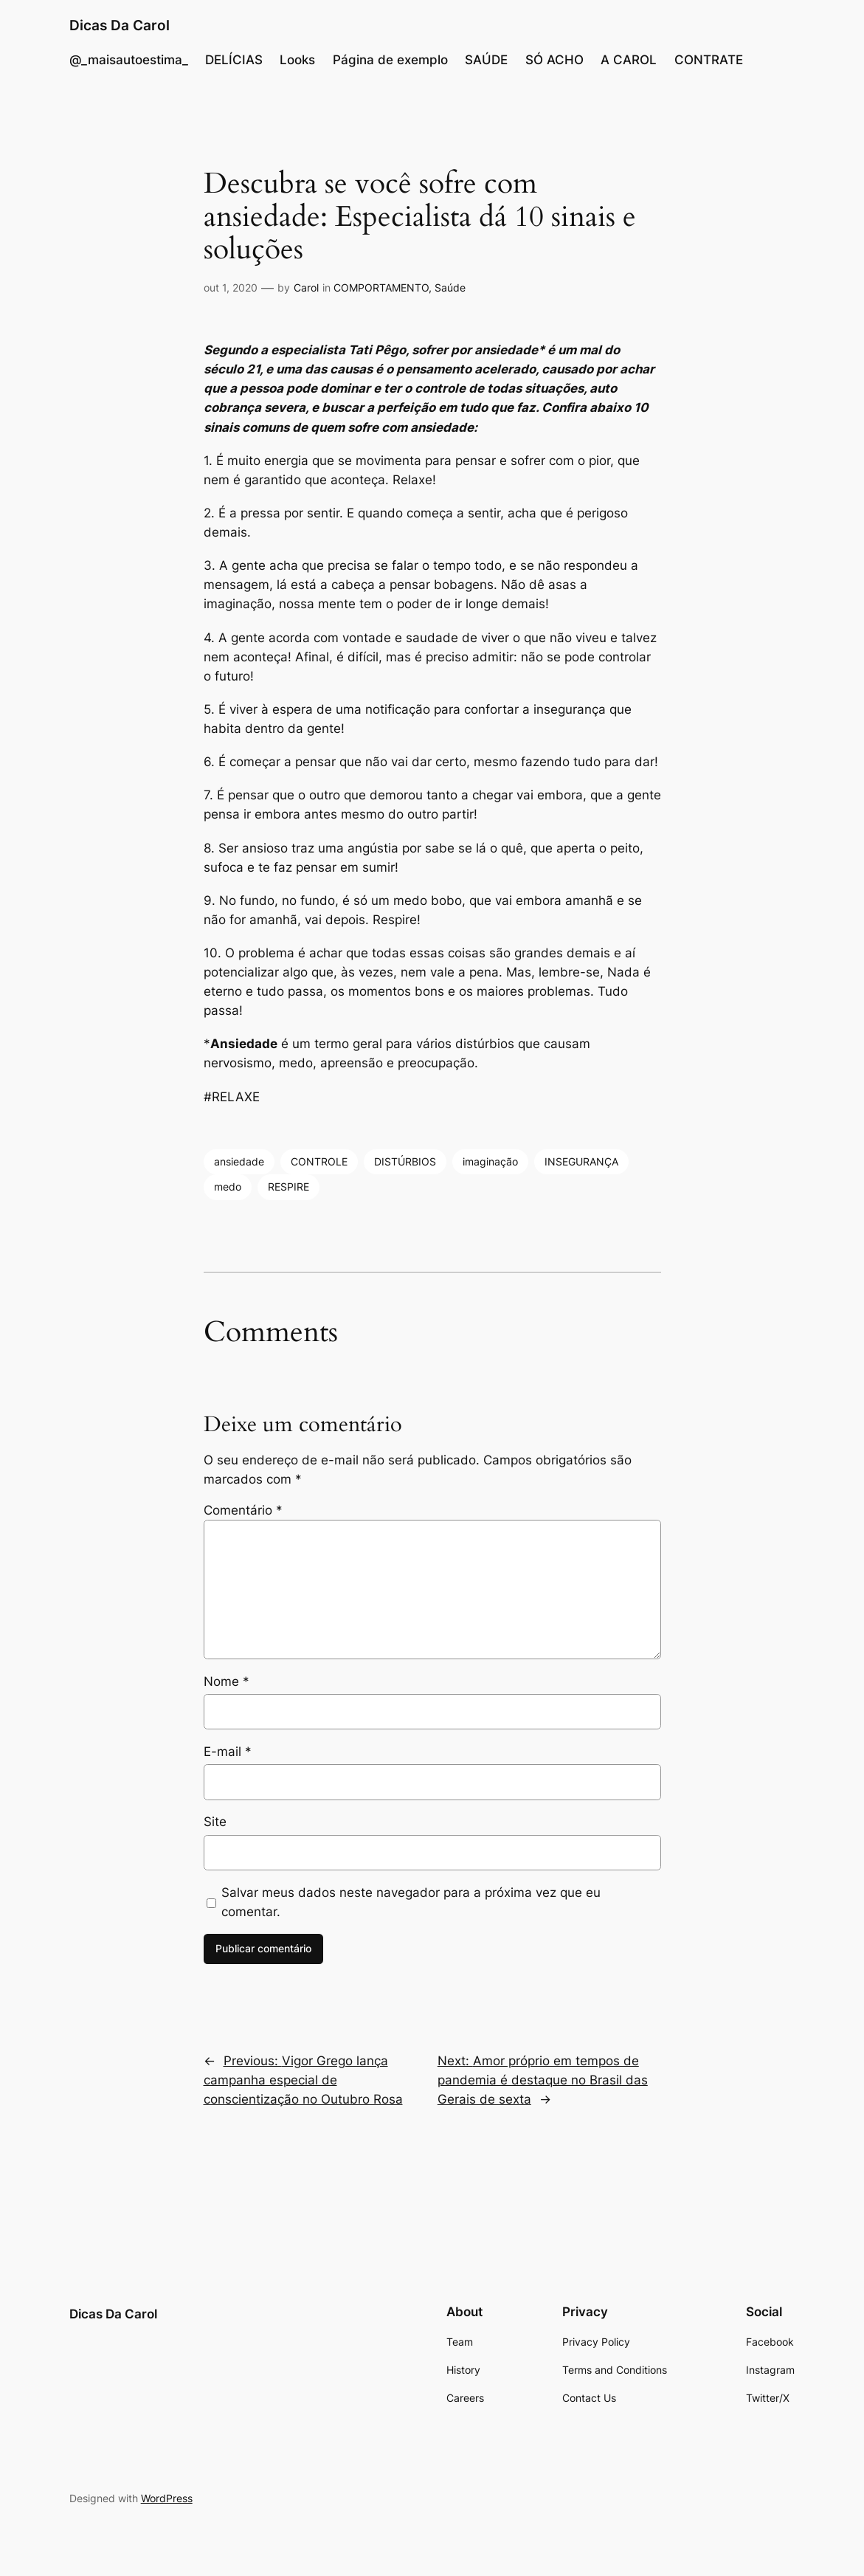  Describe the element at coordinates (390, 59) in the screenshot. I see `Página de exemplo` at that location.